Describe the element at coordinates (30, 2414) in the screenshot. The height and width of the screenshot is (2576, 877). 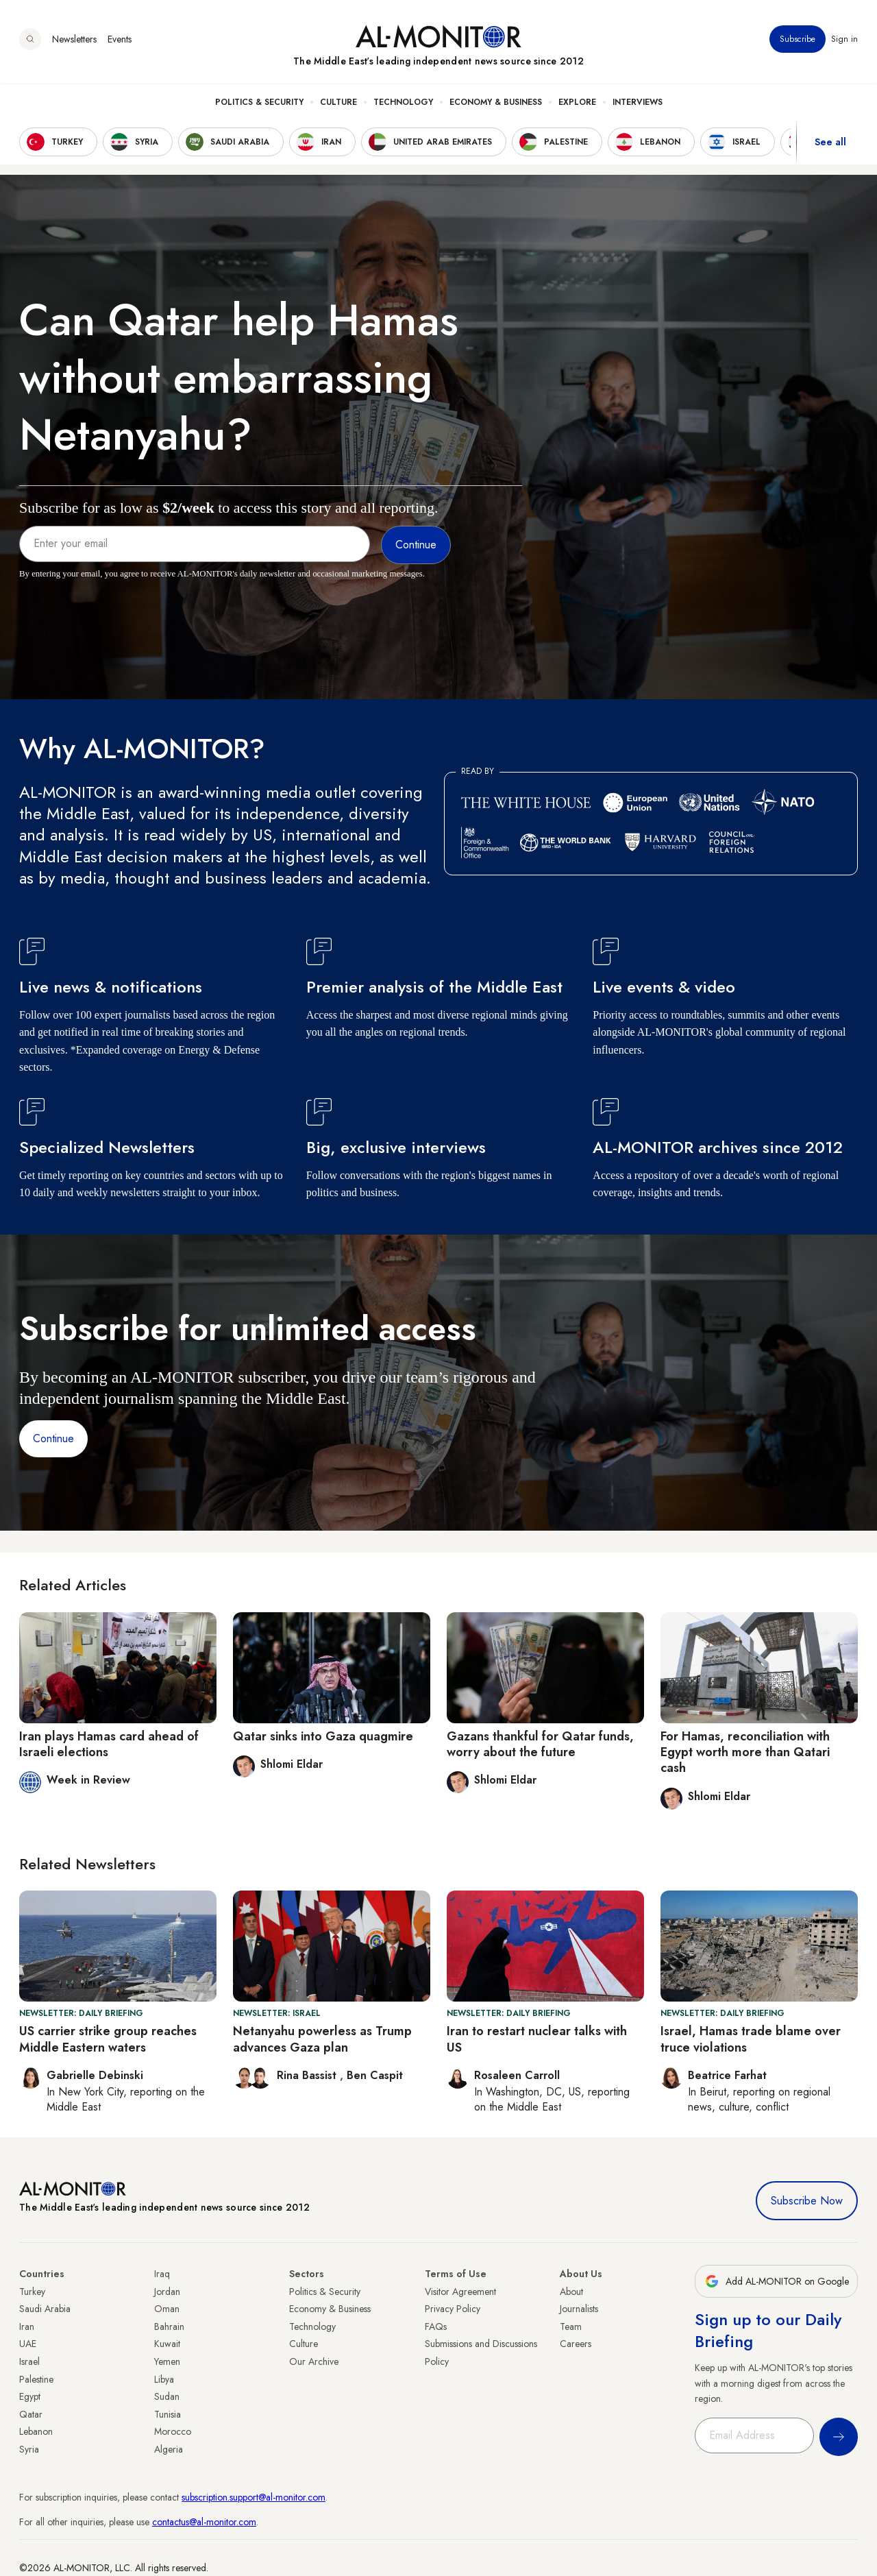
I see `Qatar` at that location.